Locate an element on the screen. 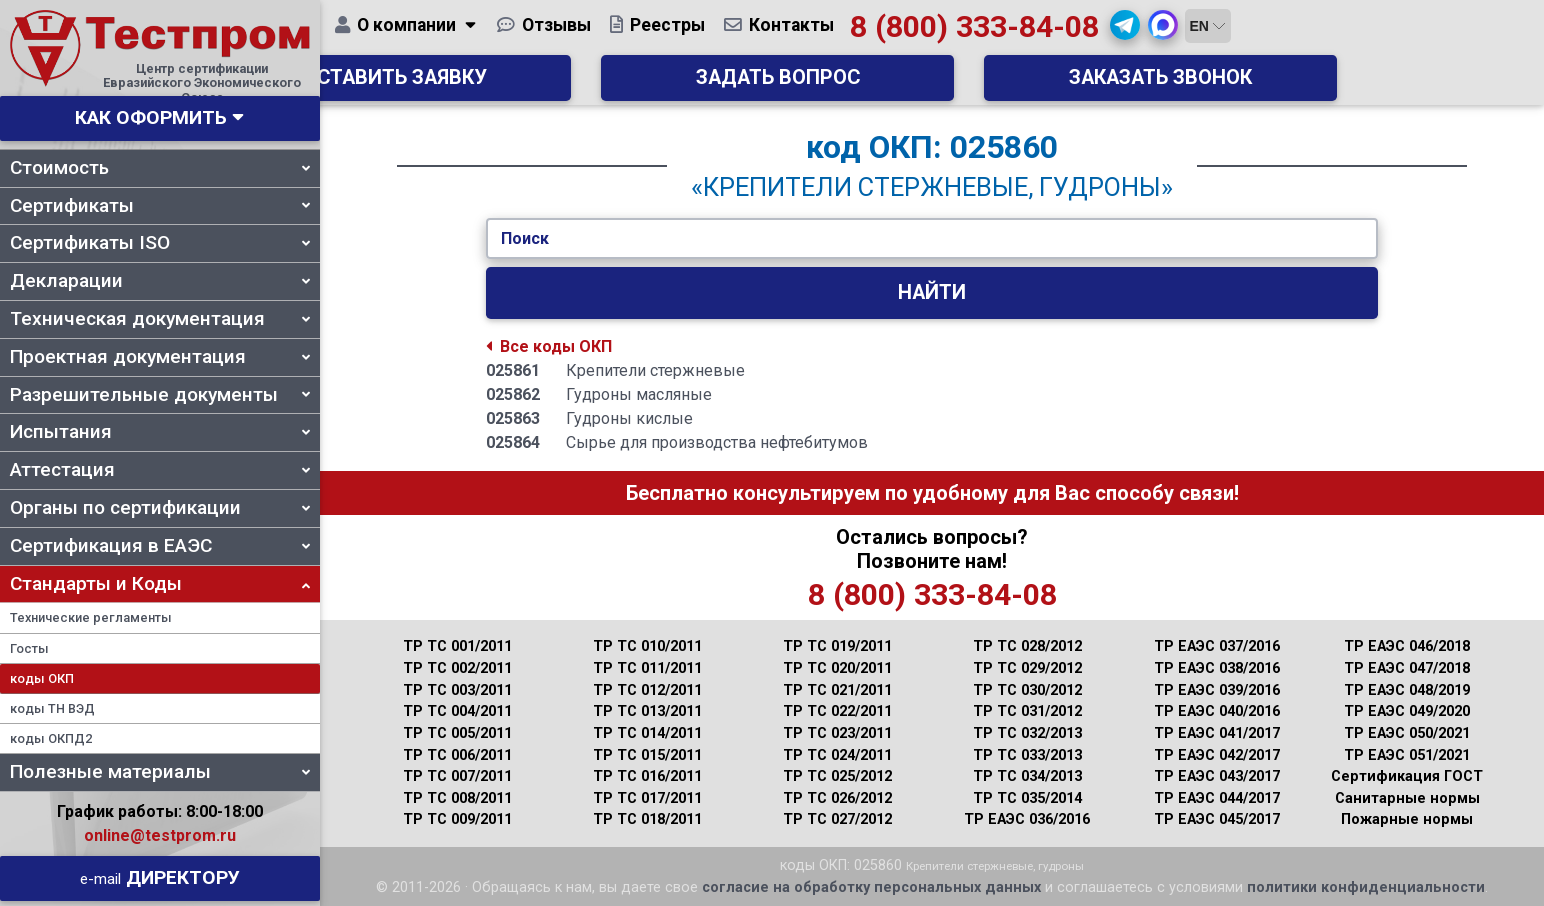  ТР ЕАЭС 037/2016 is located at coordinates (1217, 646).